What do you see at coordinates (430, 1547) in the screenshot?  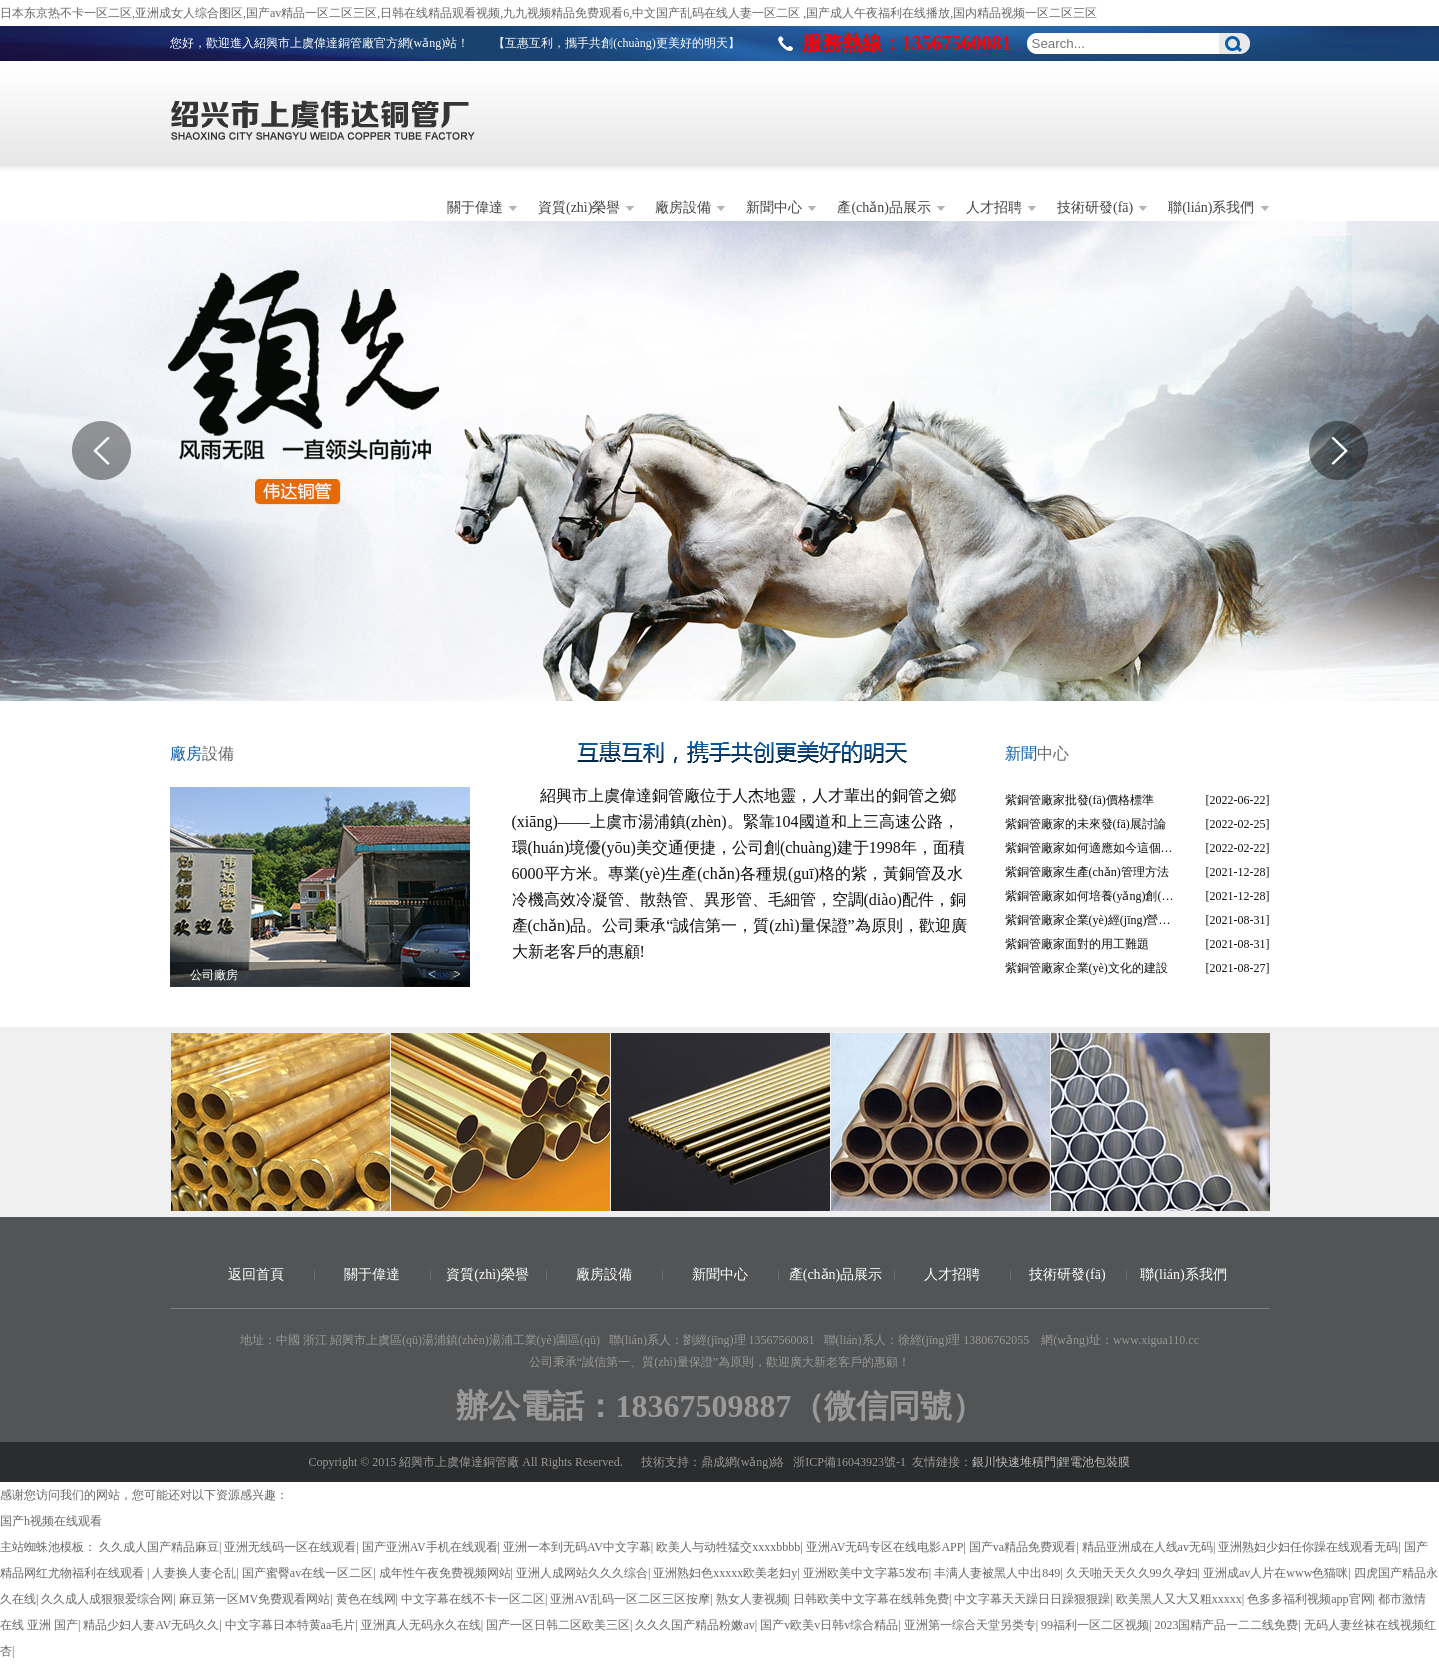 I see `国产亚洲AV手机在线观看` at bounding box center [430, 1547].